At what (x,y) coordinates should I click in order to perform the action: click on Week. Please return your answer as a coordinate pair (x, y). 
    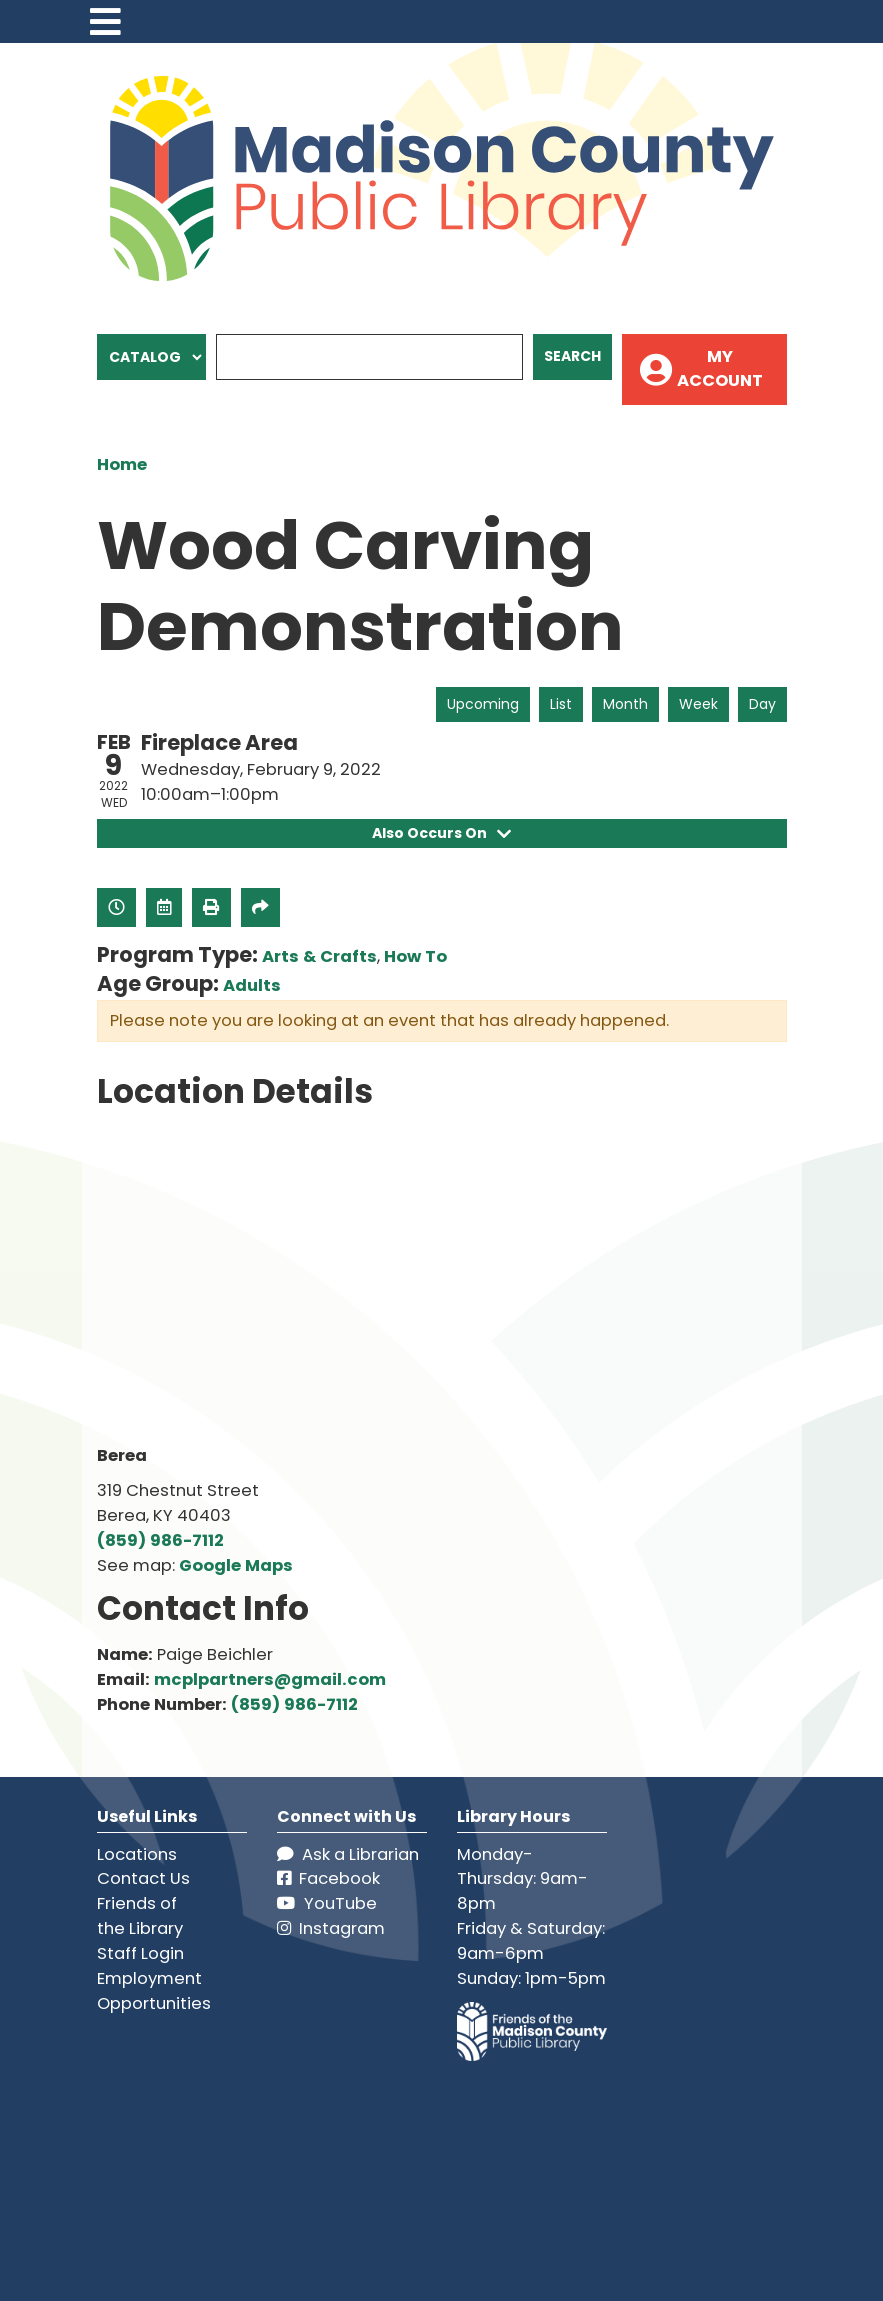
    Looking at the image, I should click on (698, 704).